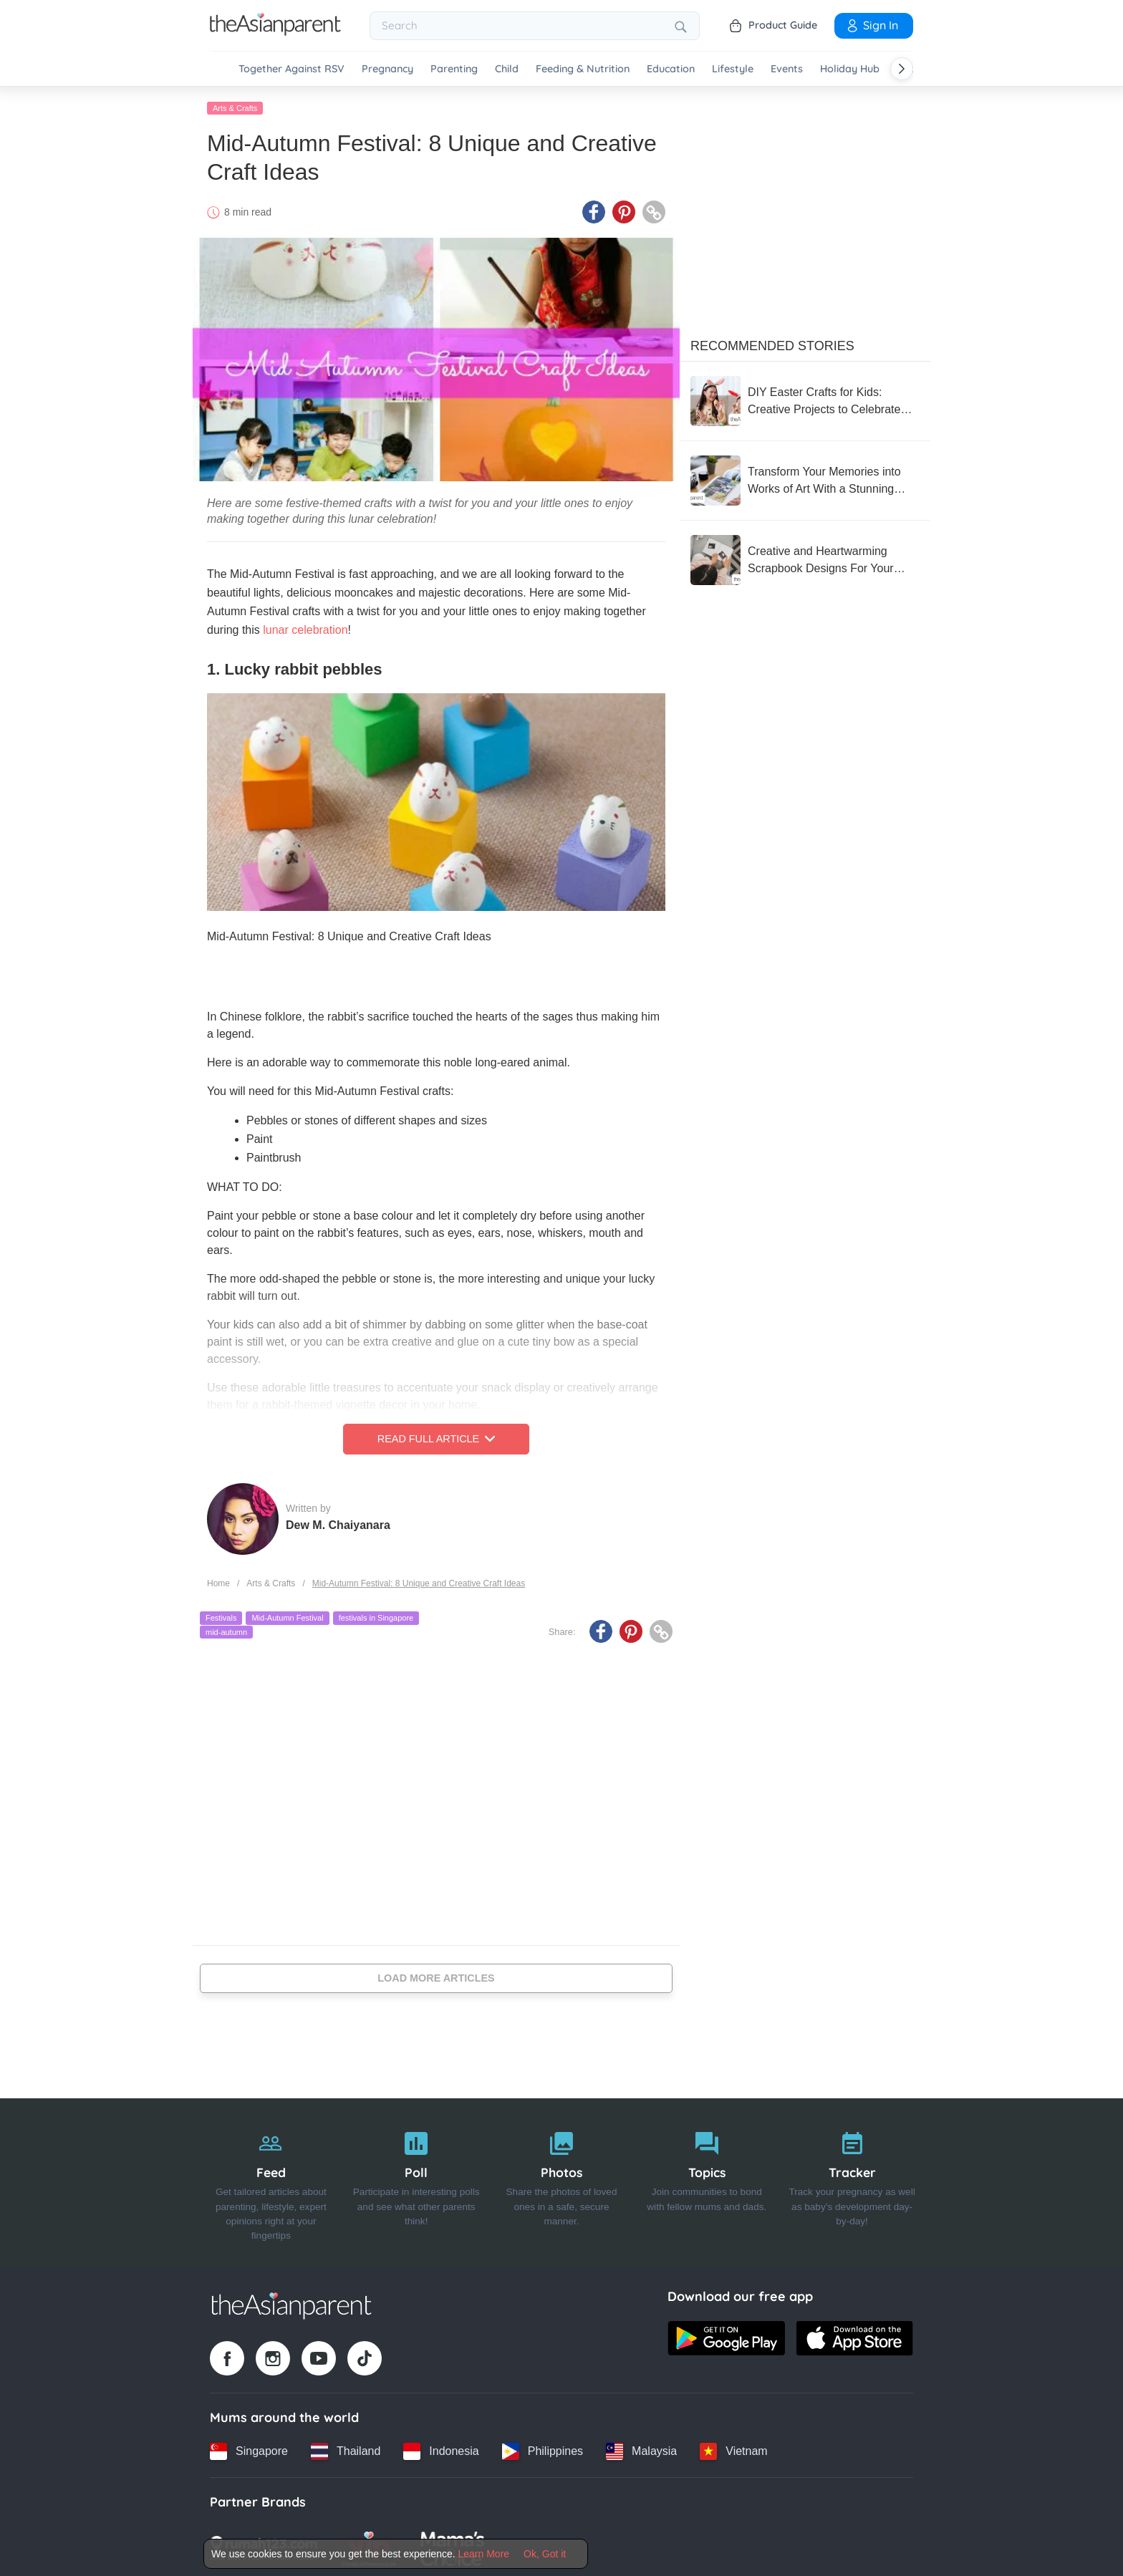  I want to click on [Thailand country link], so click(345, 2448).